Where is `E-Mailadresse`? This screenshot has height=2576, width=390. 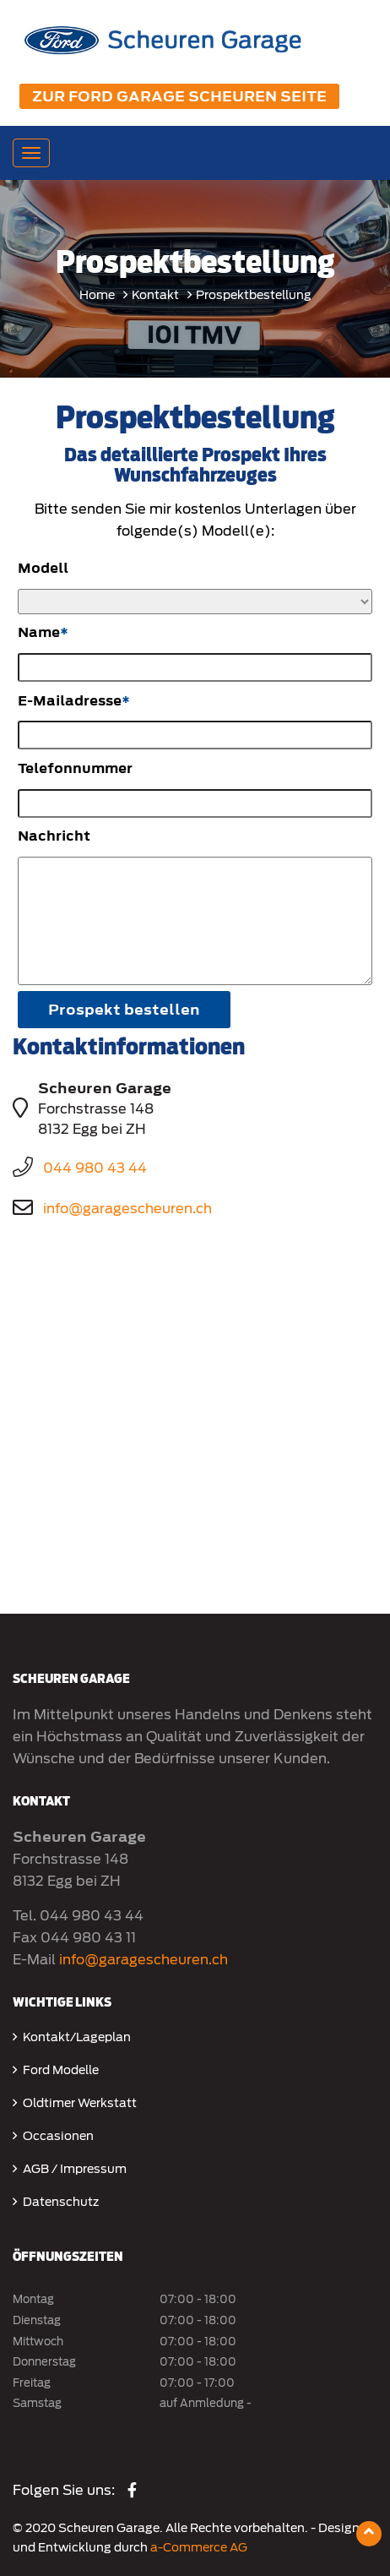
E-Mailadresse is located at coordinates (70, 701).